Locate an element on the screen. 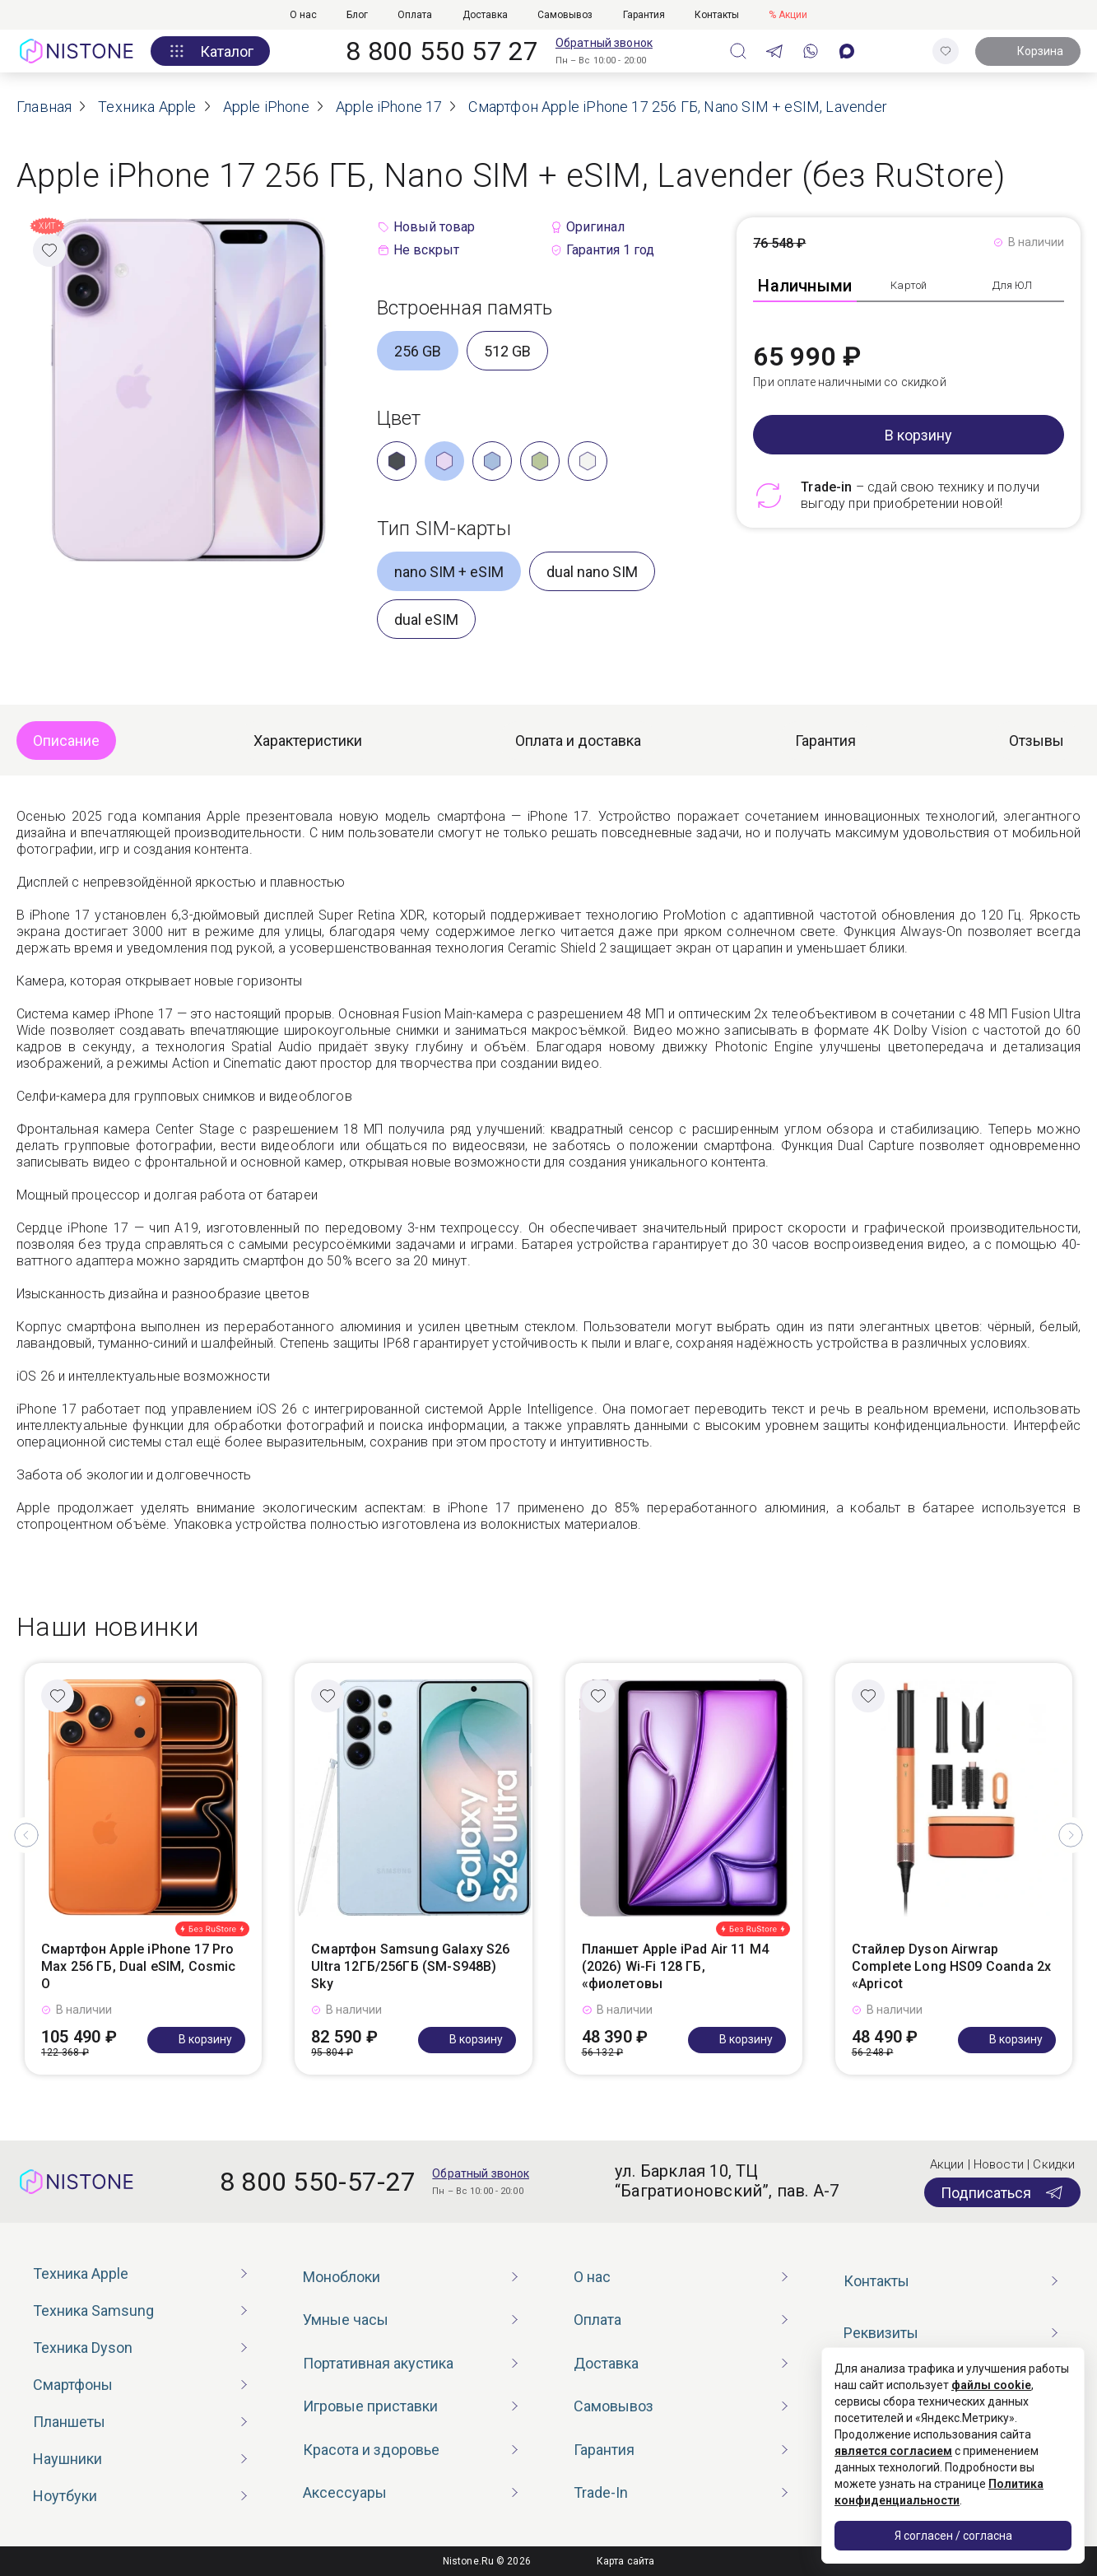 Image resolution: width=1097 pixels, height=2576 pixels. 256 GB is located at coordinates (417, 351).